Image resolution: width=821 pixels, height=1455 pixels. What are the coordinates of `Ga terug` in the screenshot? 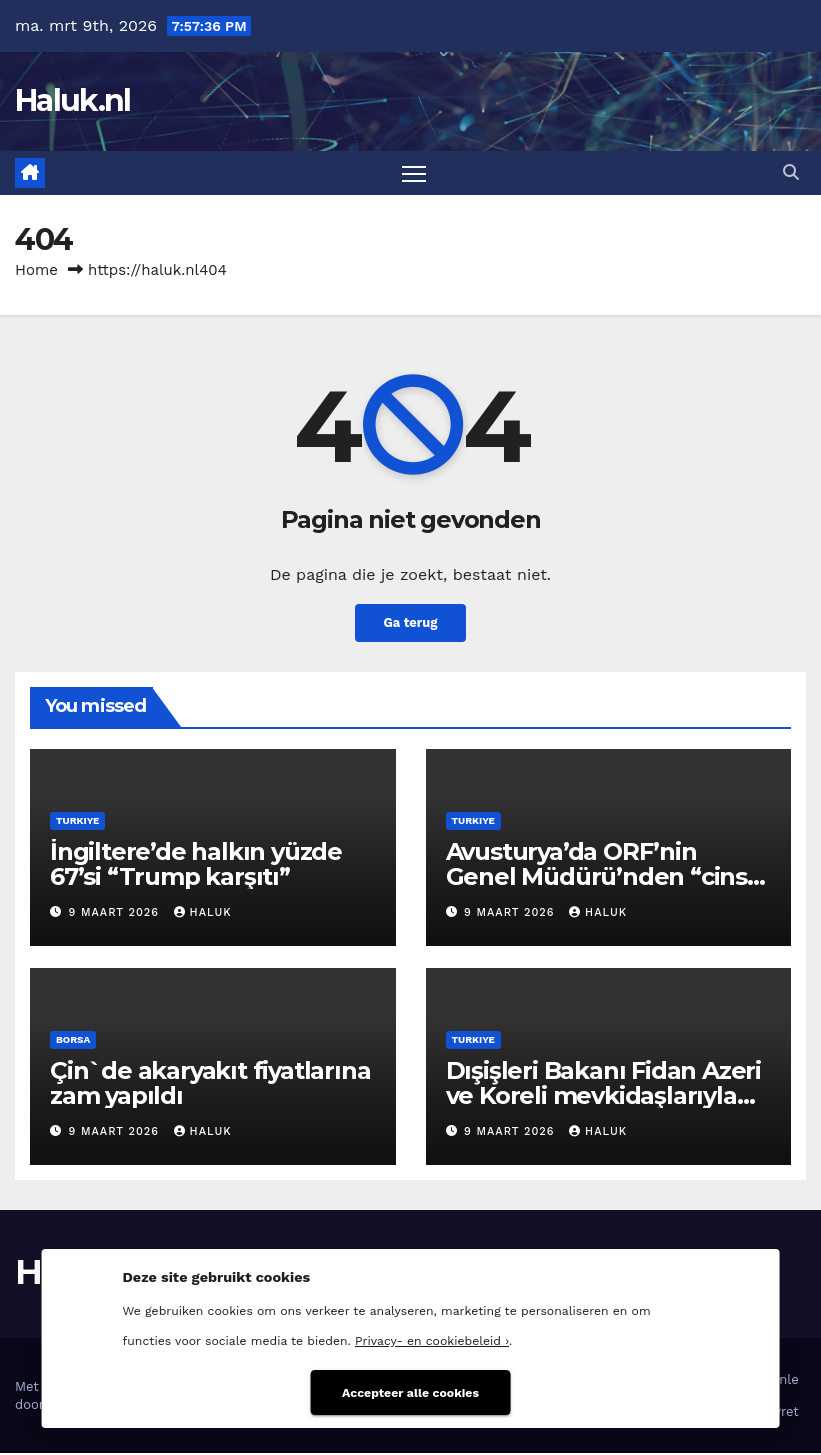 It's located at (410, 625).